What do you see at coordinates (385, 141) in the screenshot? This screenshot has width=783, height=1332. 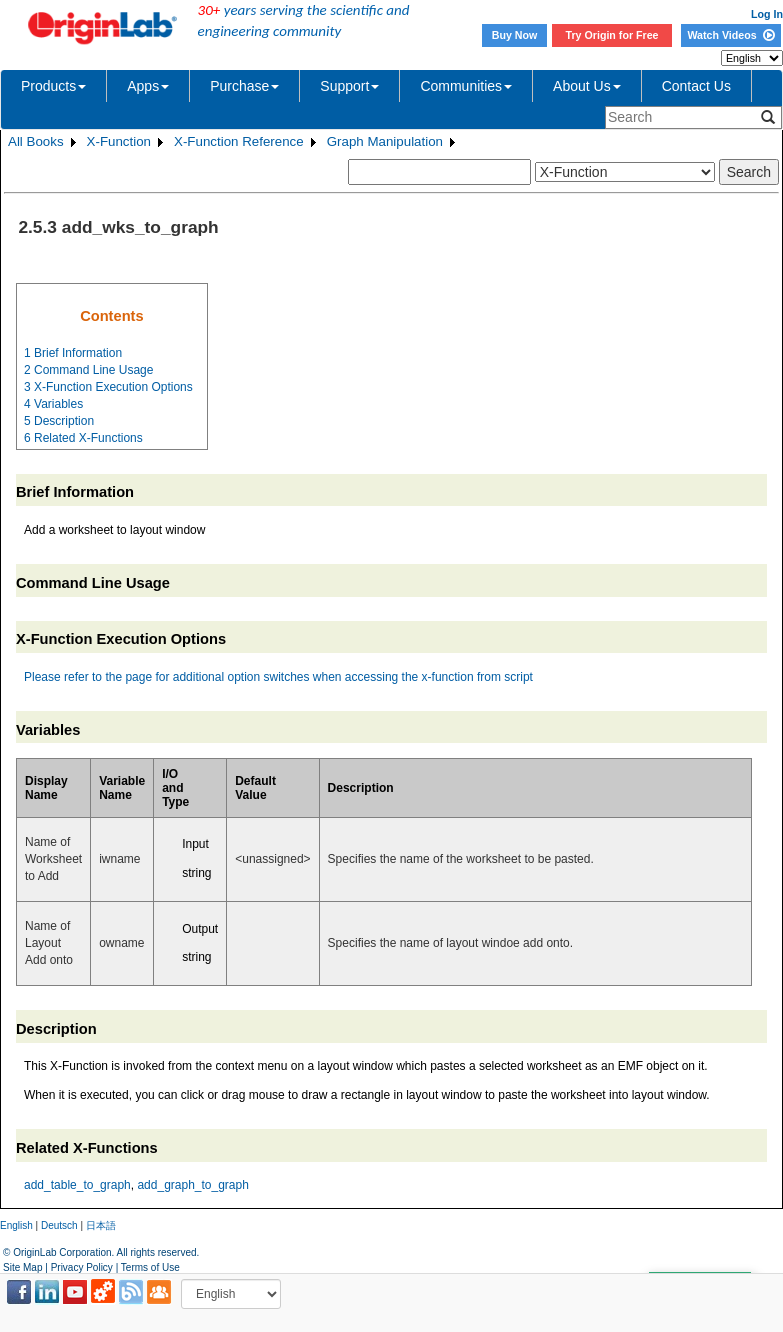 I see `Graph Manipulation` at bounding box center [385, 141].